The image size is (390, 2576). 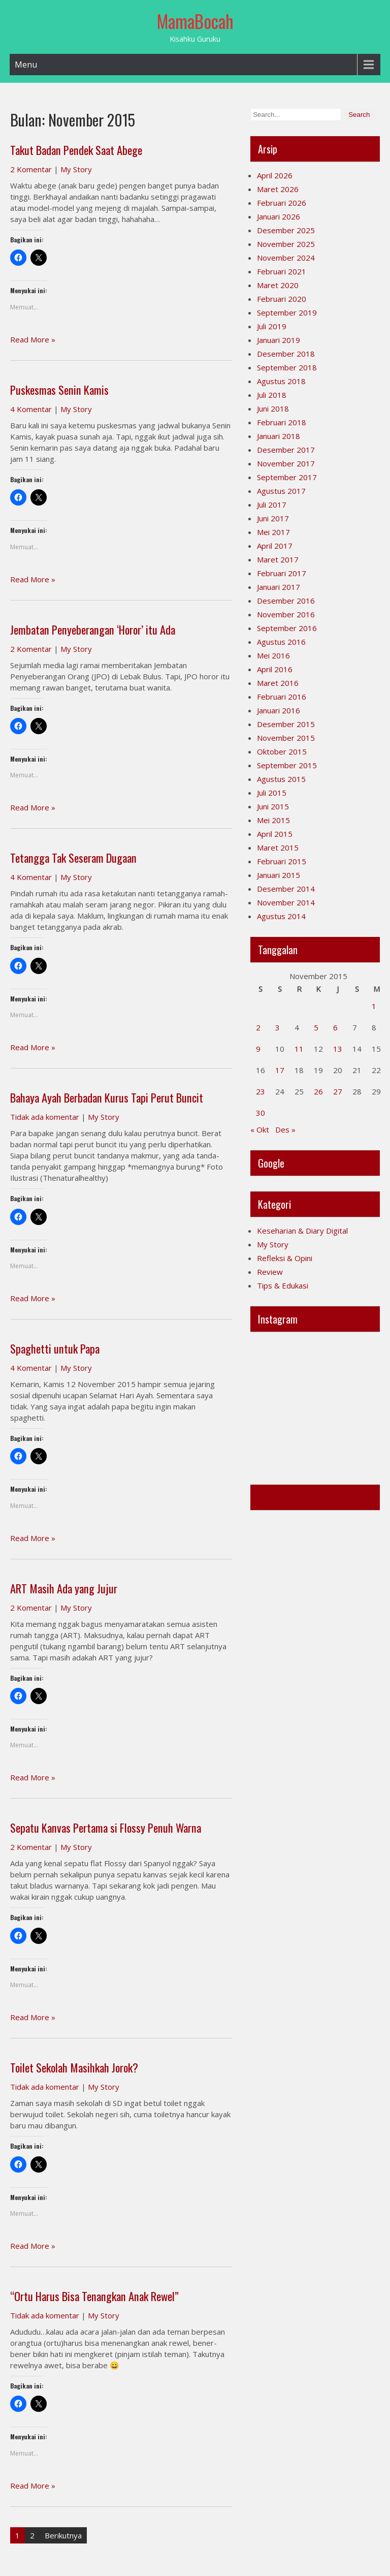 What do you see at coordinates (105, 1827) in the screenshot?
I see `Sepatu Kanvas Pertama si Flossy Penuh Warna` at bounding box center [105, 1827].